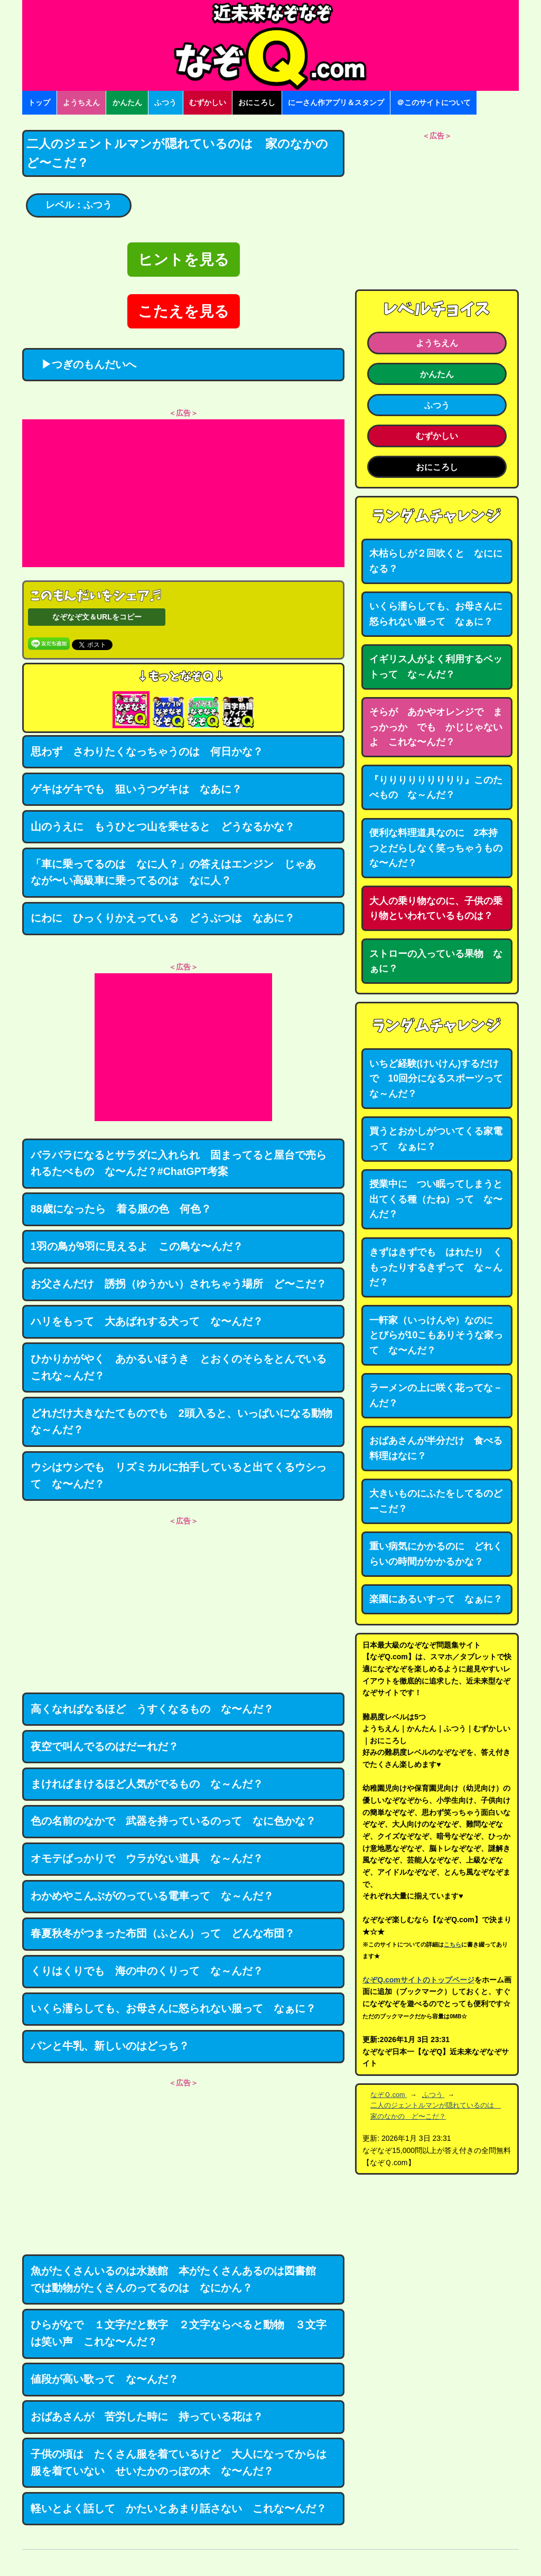 Image resolution: width=541 pixels, height=2576 pixels. I want to click on 色の名前のなかで 武器を持っているのって なに色かな？, so click(173, 1821).